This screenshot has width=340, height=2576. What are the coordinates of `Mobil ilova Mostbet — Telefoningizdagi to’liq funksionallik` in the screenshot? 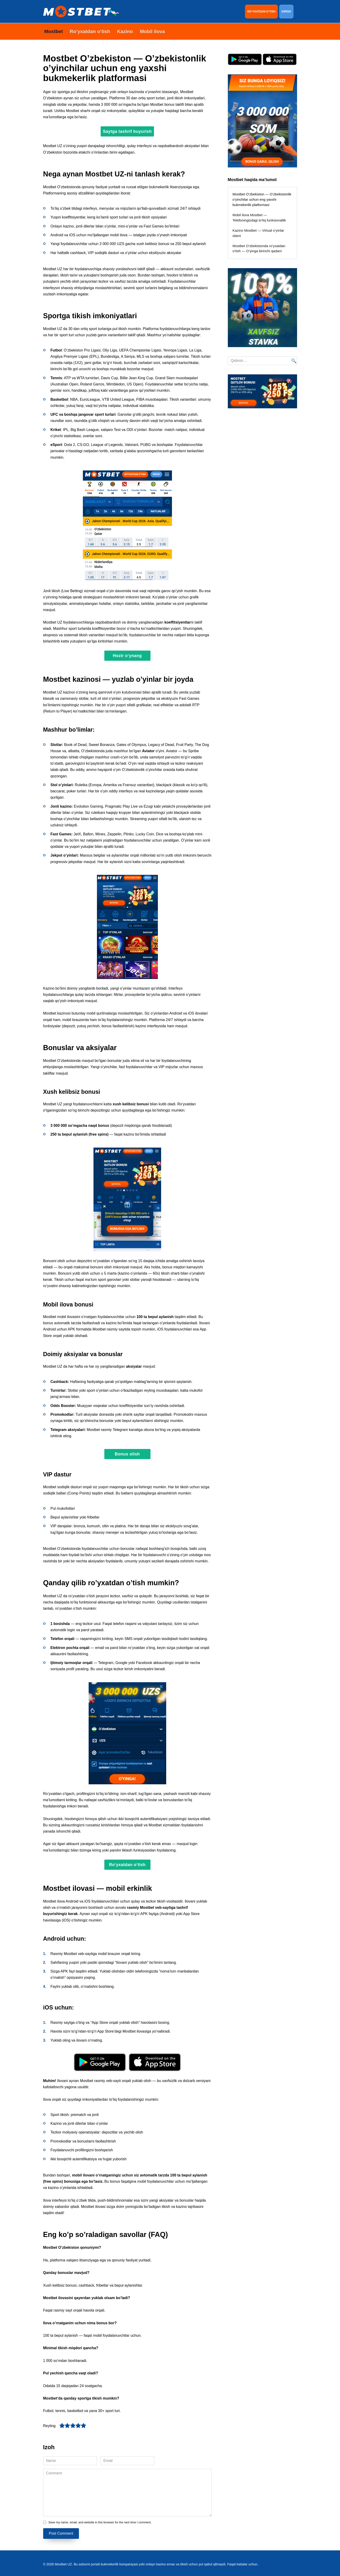 It's located at (259, 215).